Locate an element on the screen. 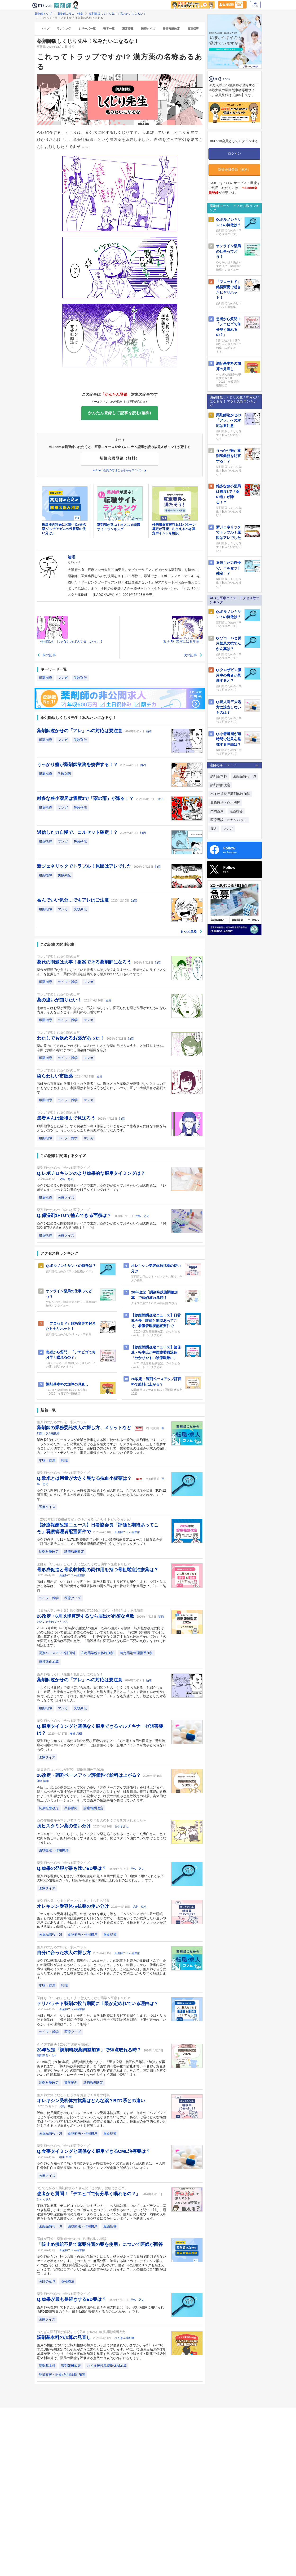 This screenshot has width=296, height=2576. 連携強化加算 is located at coordinates (49, 1662).